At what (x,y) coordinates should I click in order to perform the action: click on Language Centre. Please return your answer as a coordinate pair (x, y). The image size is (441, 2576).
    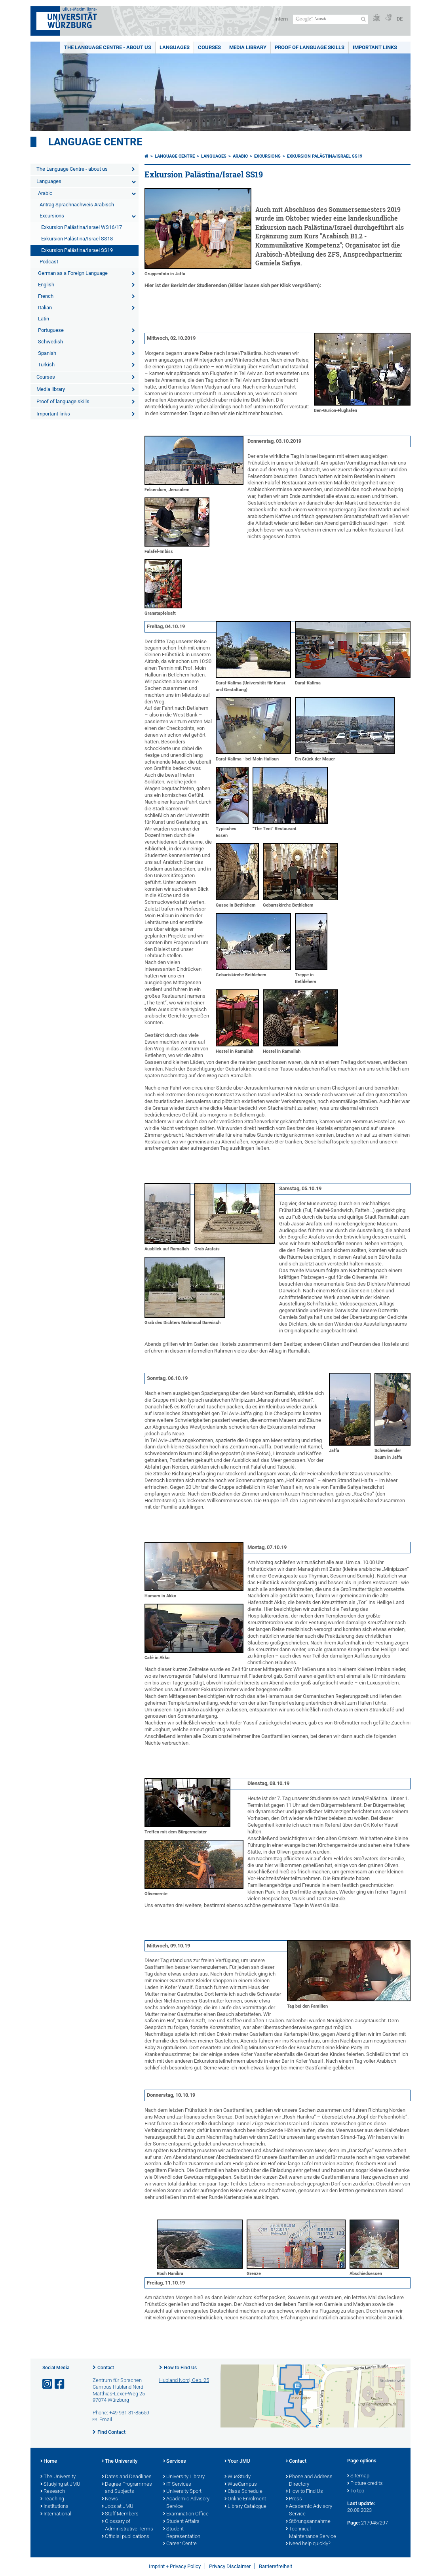
    Looking at the image, I should click on (95, 142).